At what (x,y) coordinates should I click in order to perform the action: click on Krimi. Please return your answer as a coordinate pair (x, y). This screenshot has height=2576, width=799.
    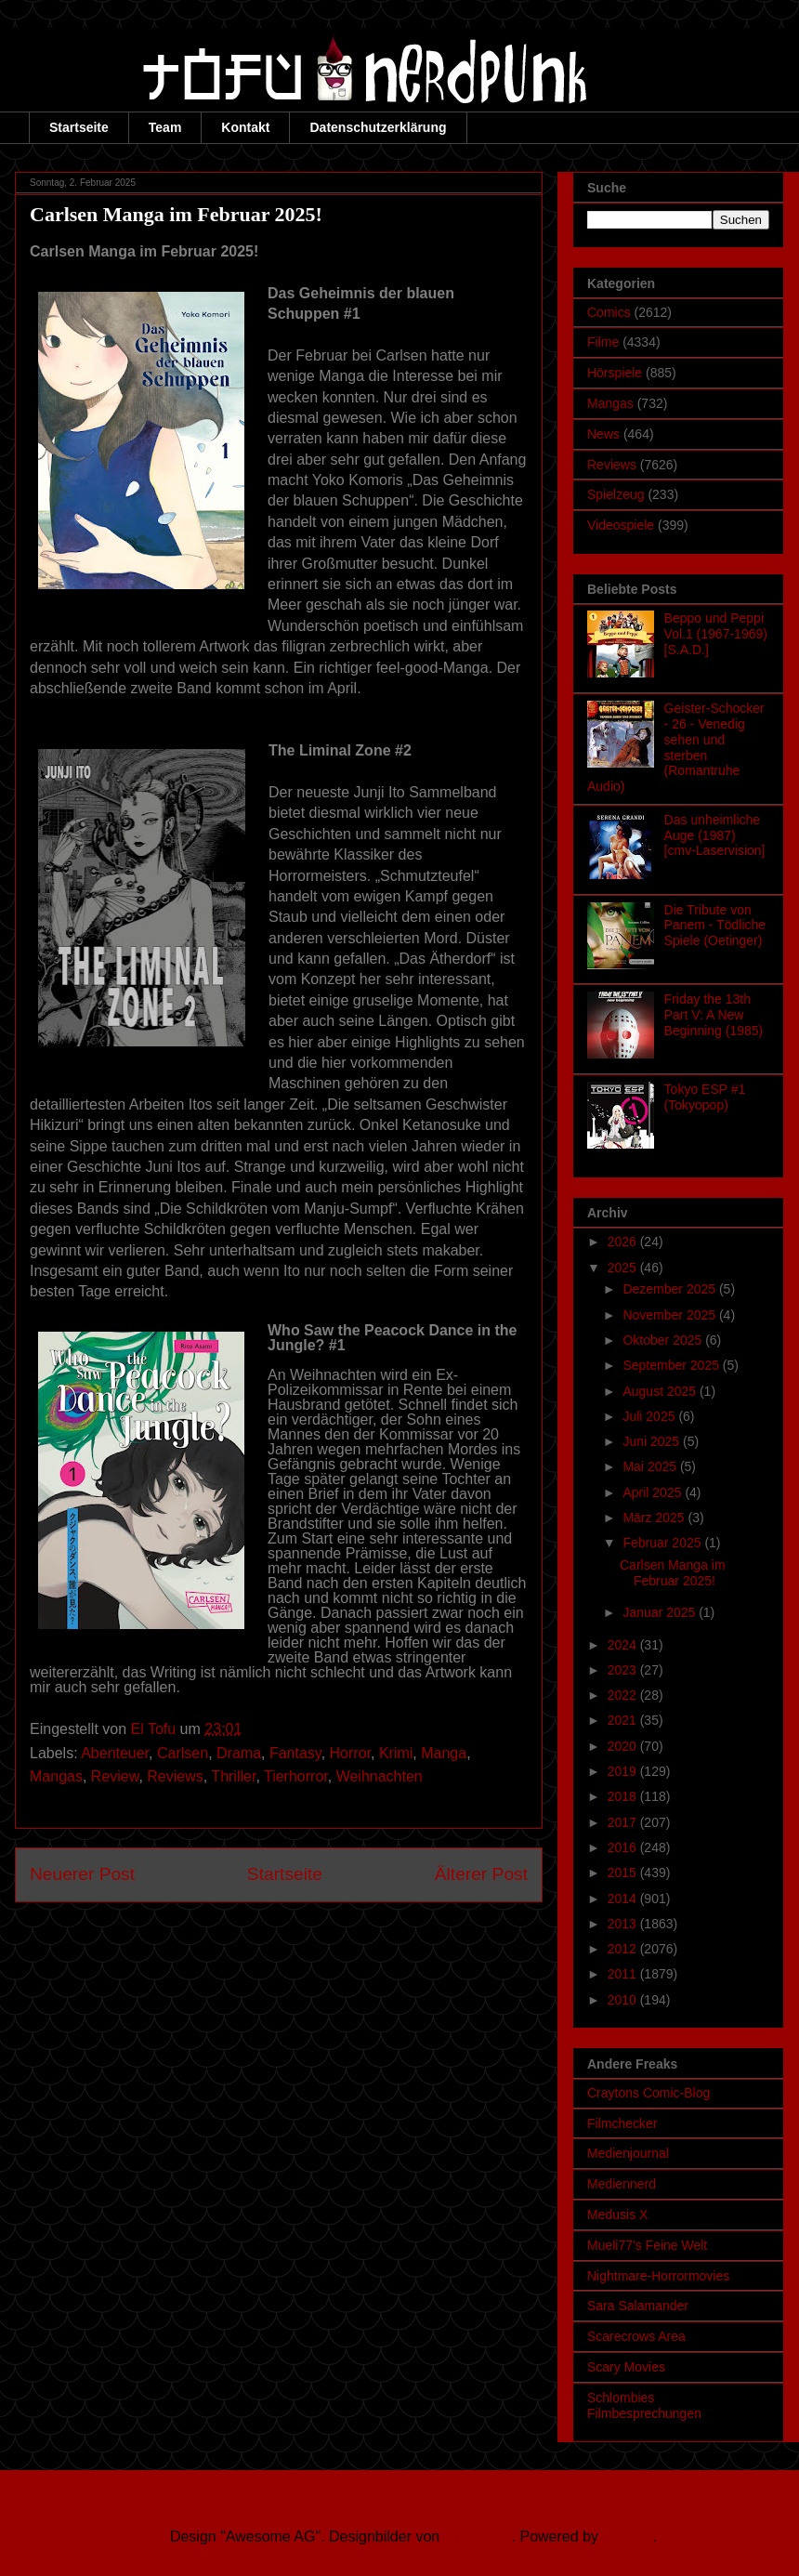
    Looking at the image, I should click on (396, 1753).